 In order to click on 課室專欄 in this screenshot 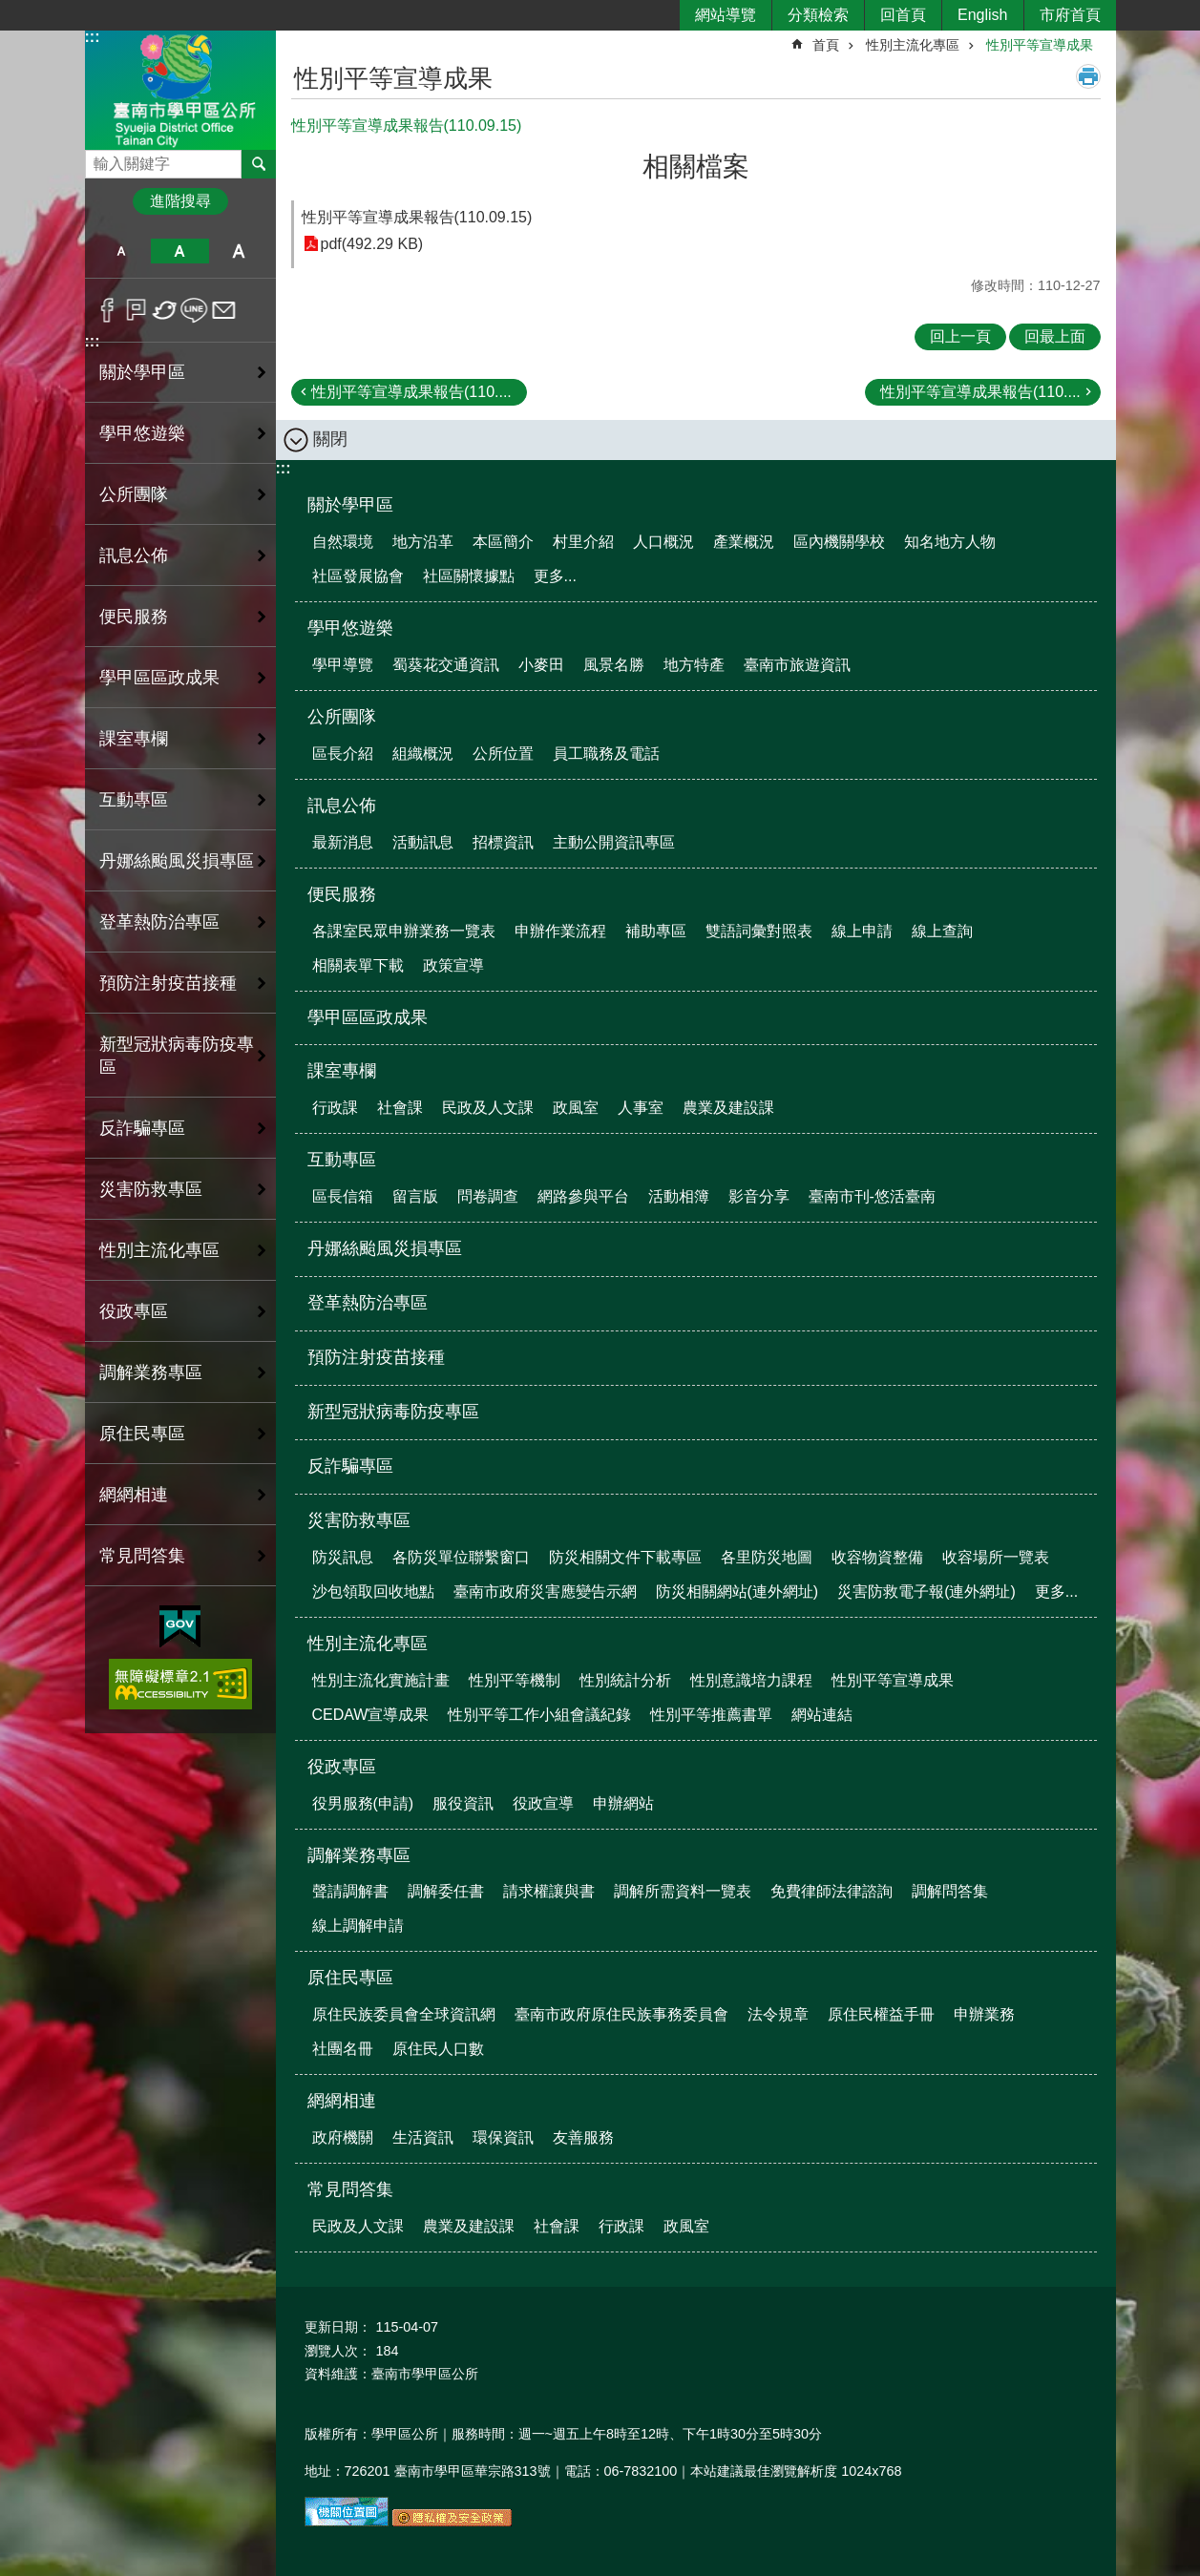, I will do `click(341, 1070)`.